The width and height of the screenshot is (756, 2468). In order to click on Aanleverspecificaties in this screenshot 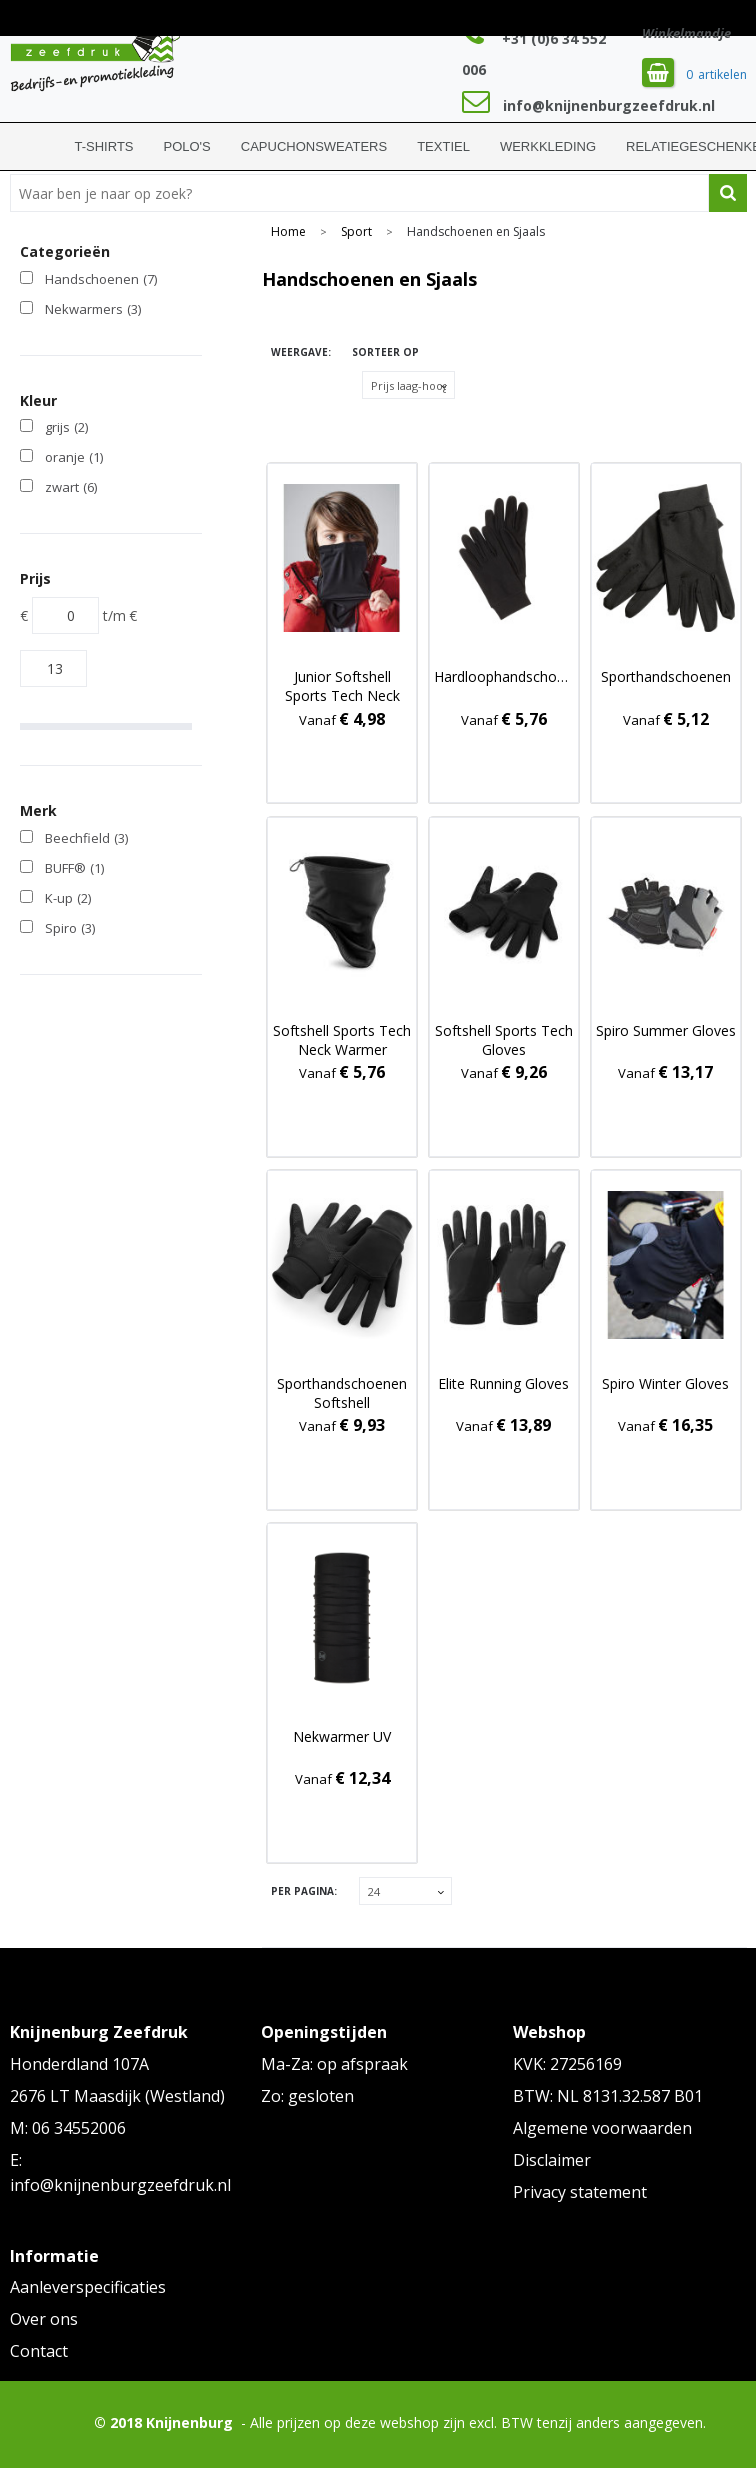, I will do `click(88, 2287)`.